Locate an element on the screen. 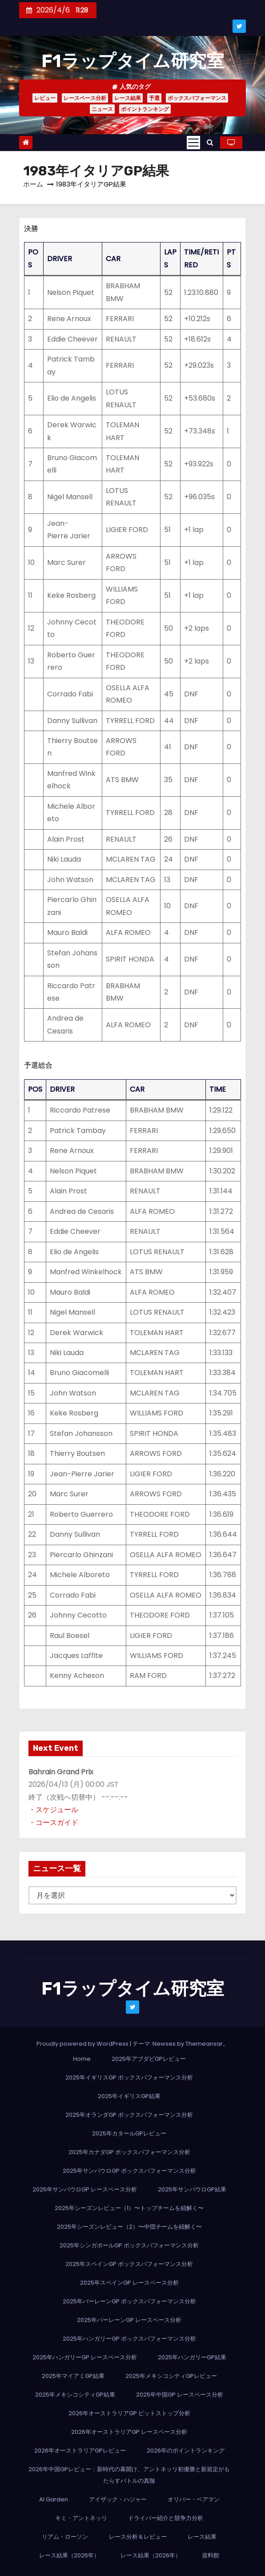 Image resolution: width=265 pixels, height=2576 pixels. 2026年オーストラリアGP レースペース分析 is located at coordinates (129, 2432).